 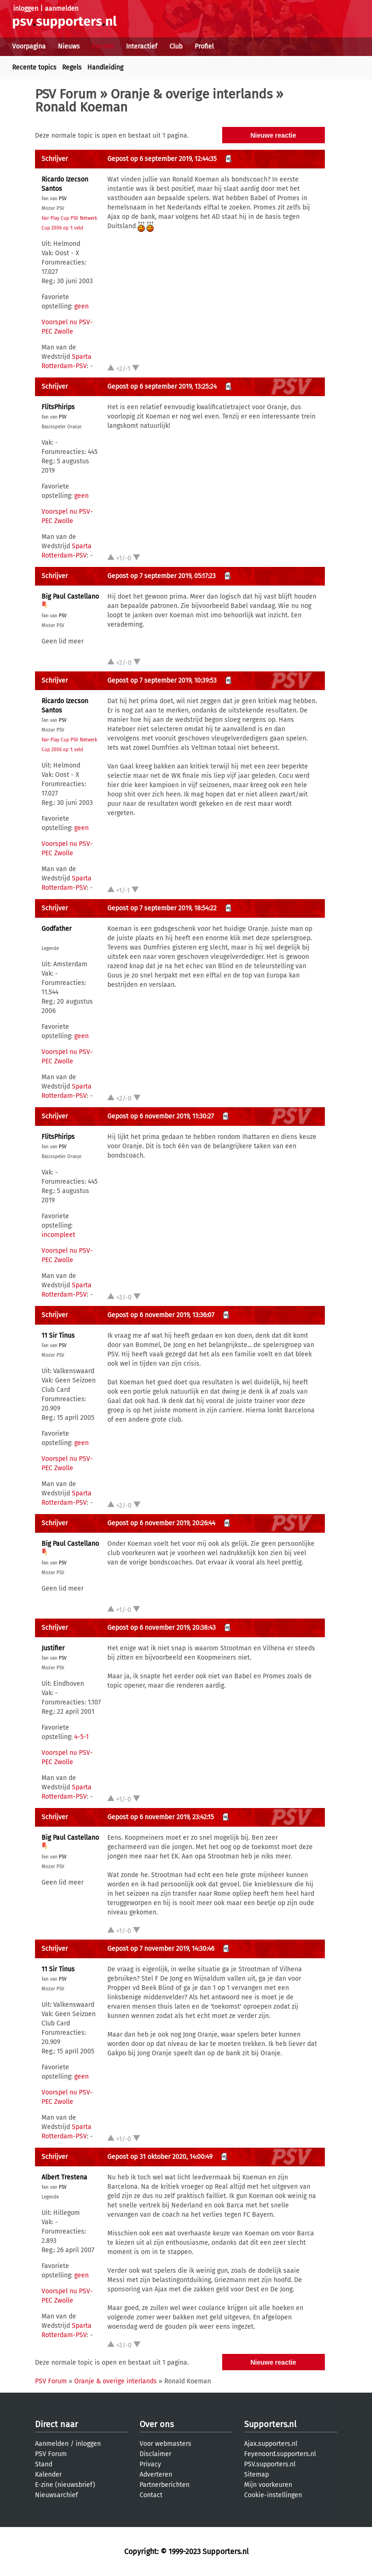 What do you see at coordinates (34, 67) in the screenshot?
I see `Recente topics` at bounding box center [34, 67].